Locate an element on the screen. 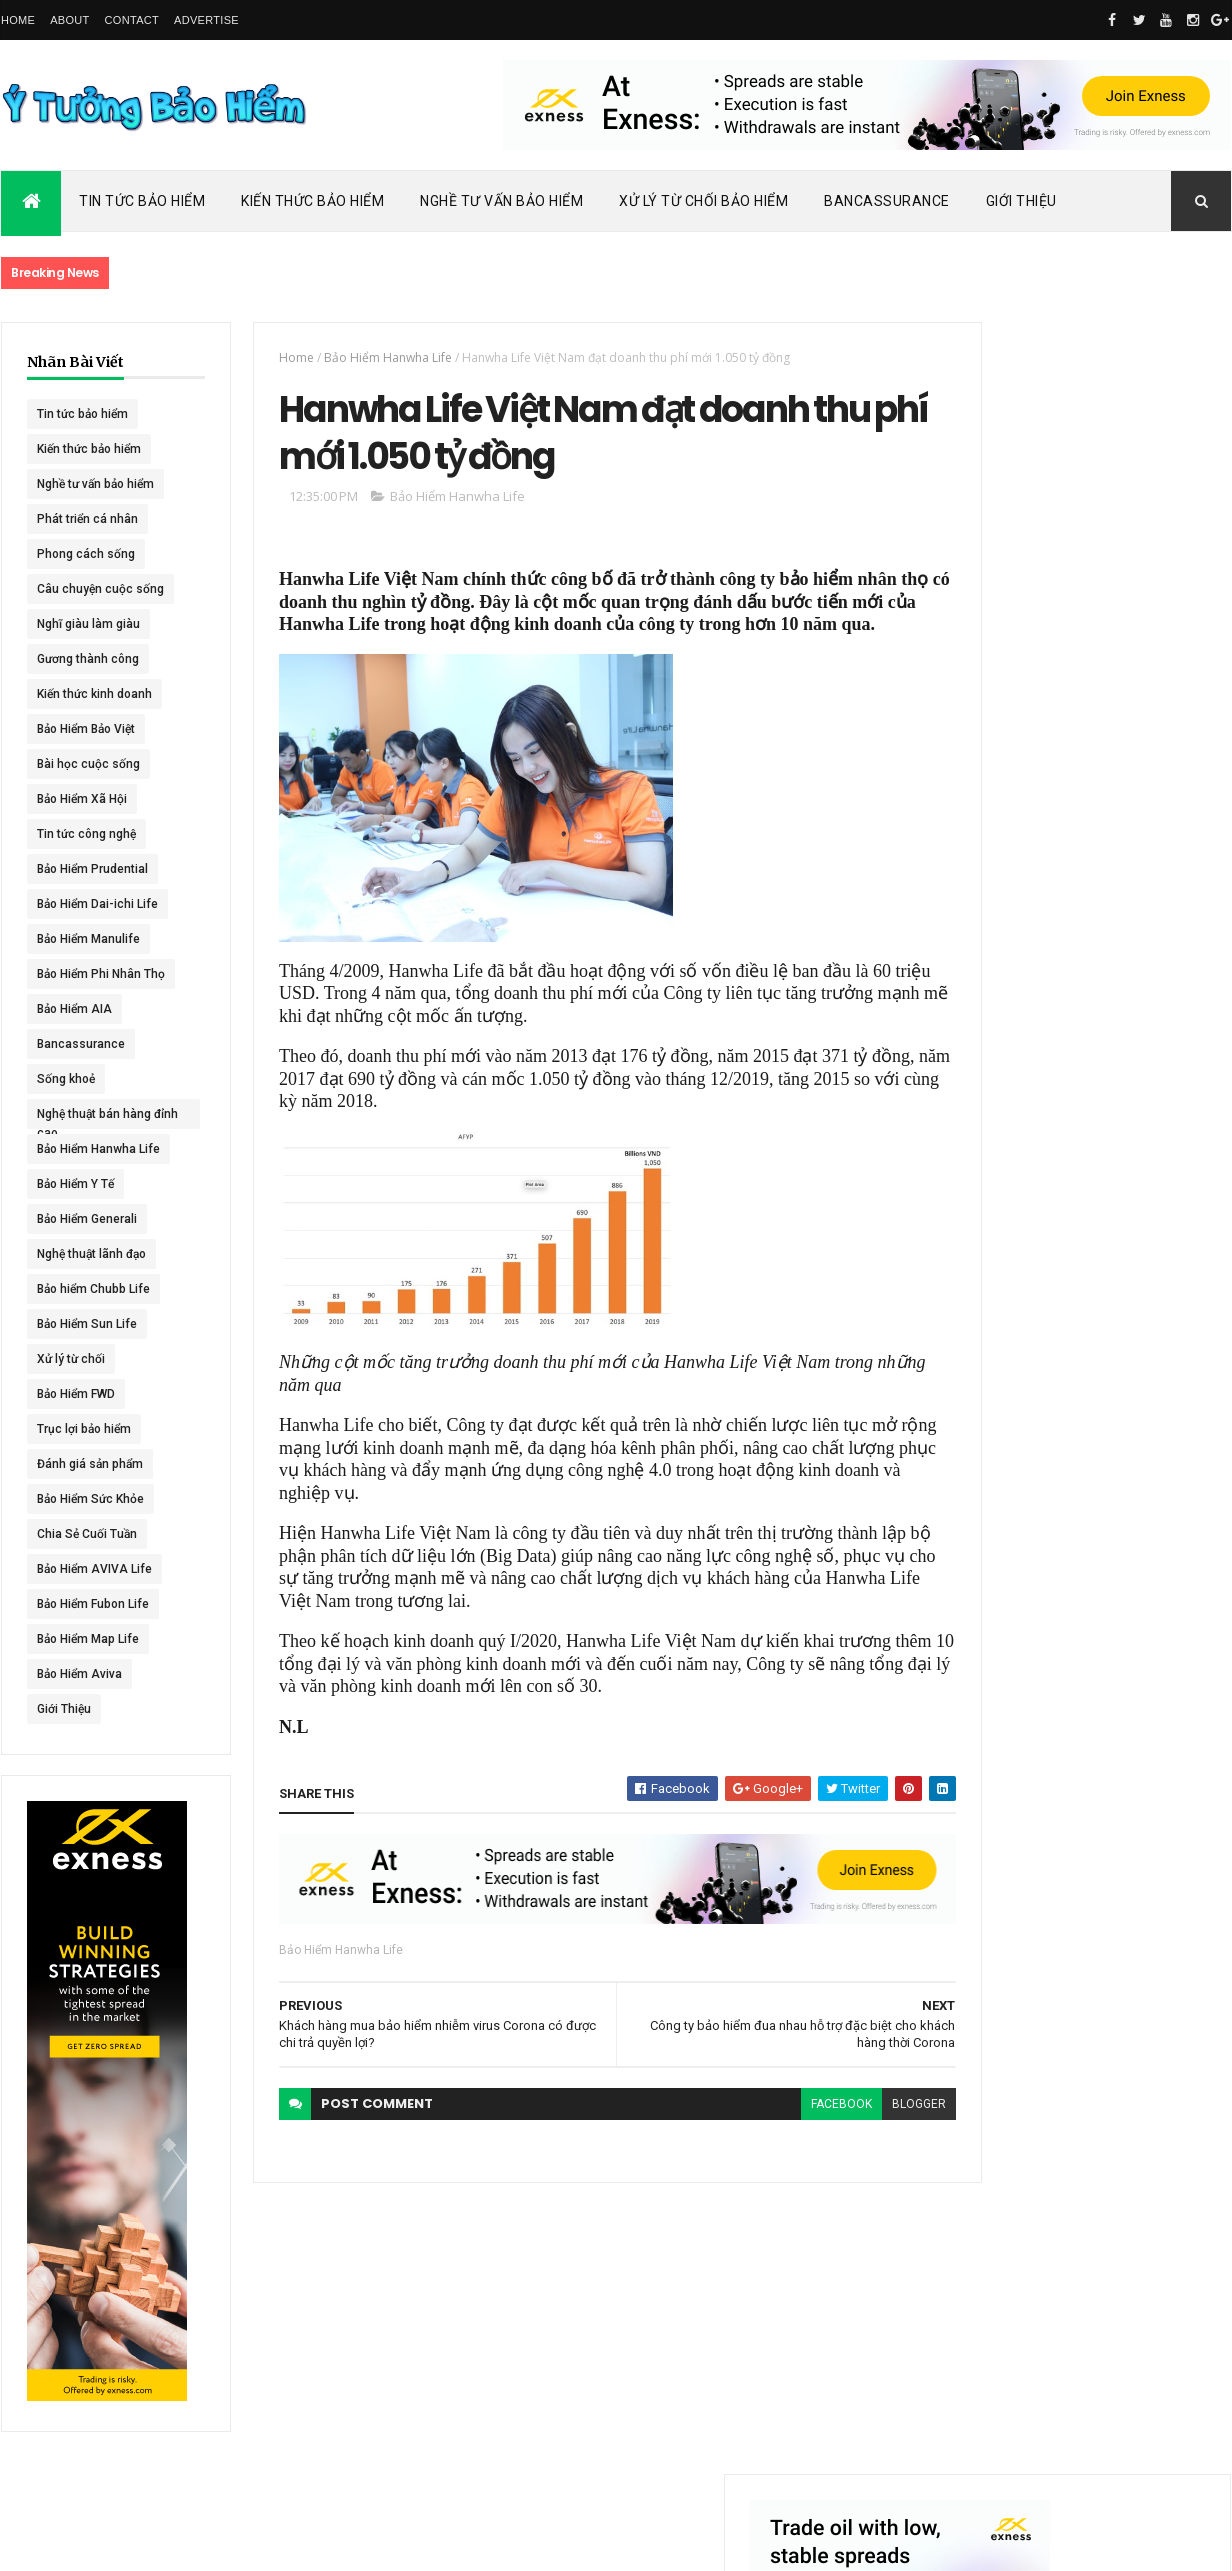 This screenshot has height=2571, width=1232. facebook is located at coordinates (770, 2140).